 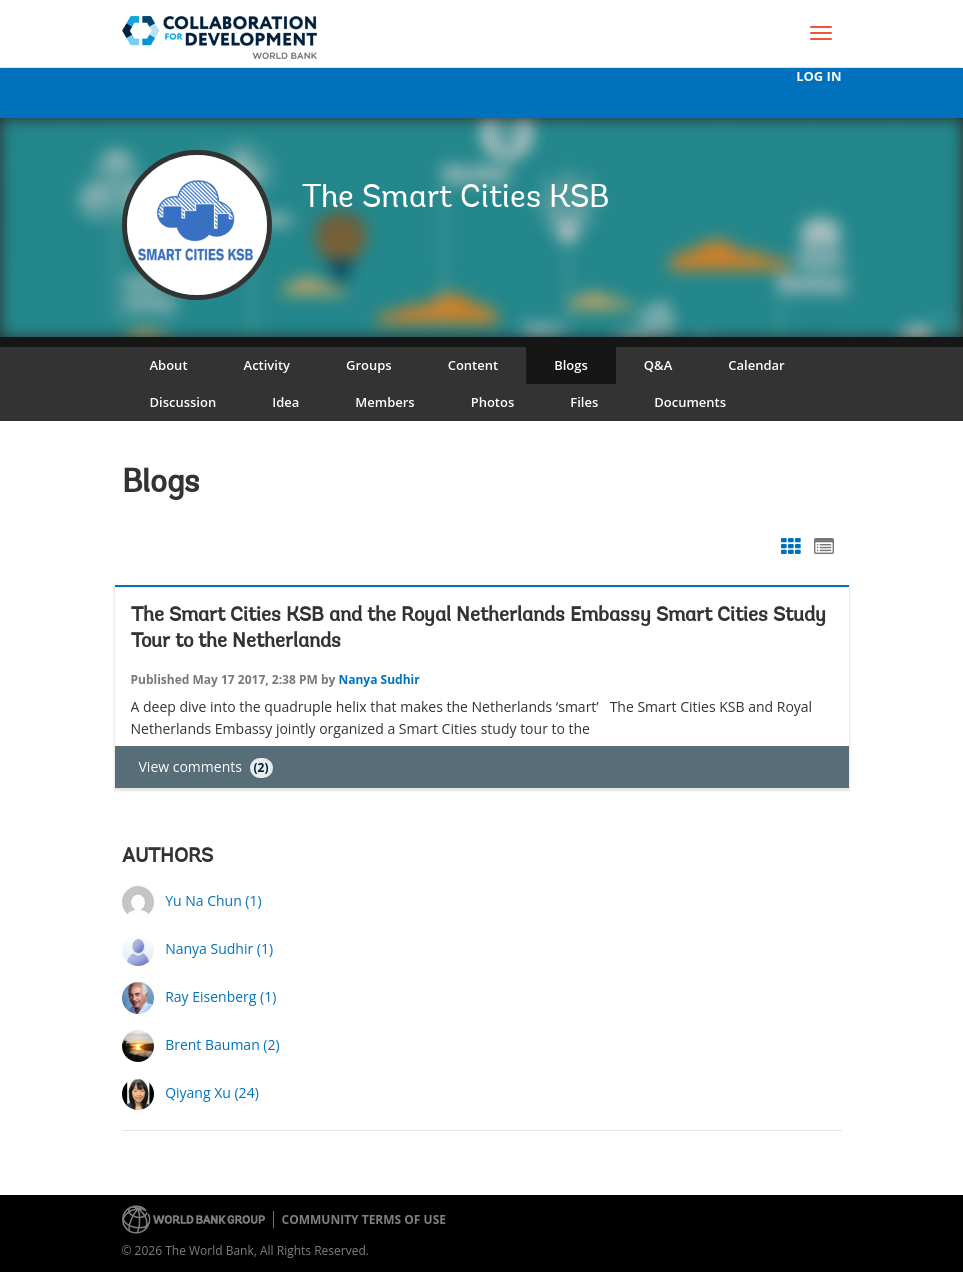 What do you see at coordinates (378, 679) in the screenshot?
I see `Nanya Sudhir` at bounding box center [378, 679].